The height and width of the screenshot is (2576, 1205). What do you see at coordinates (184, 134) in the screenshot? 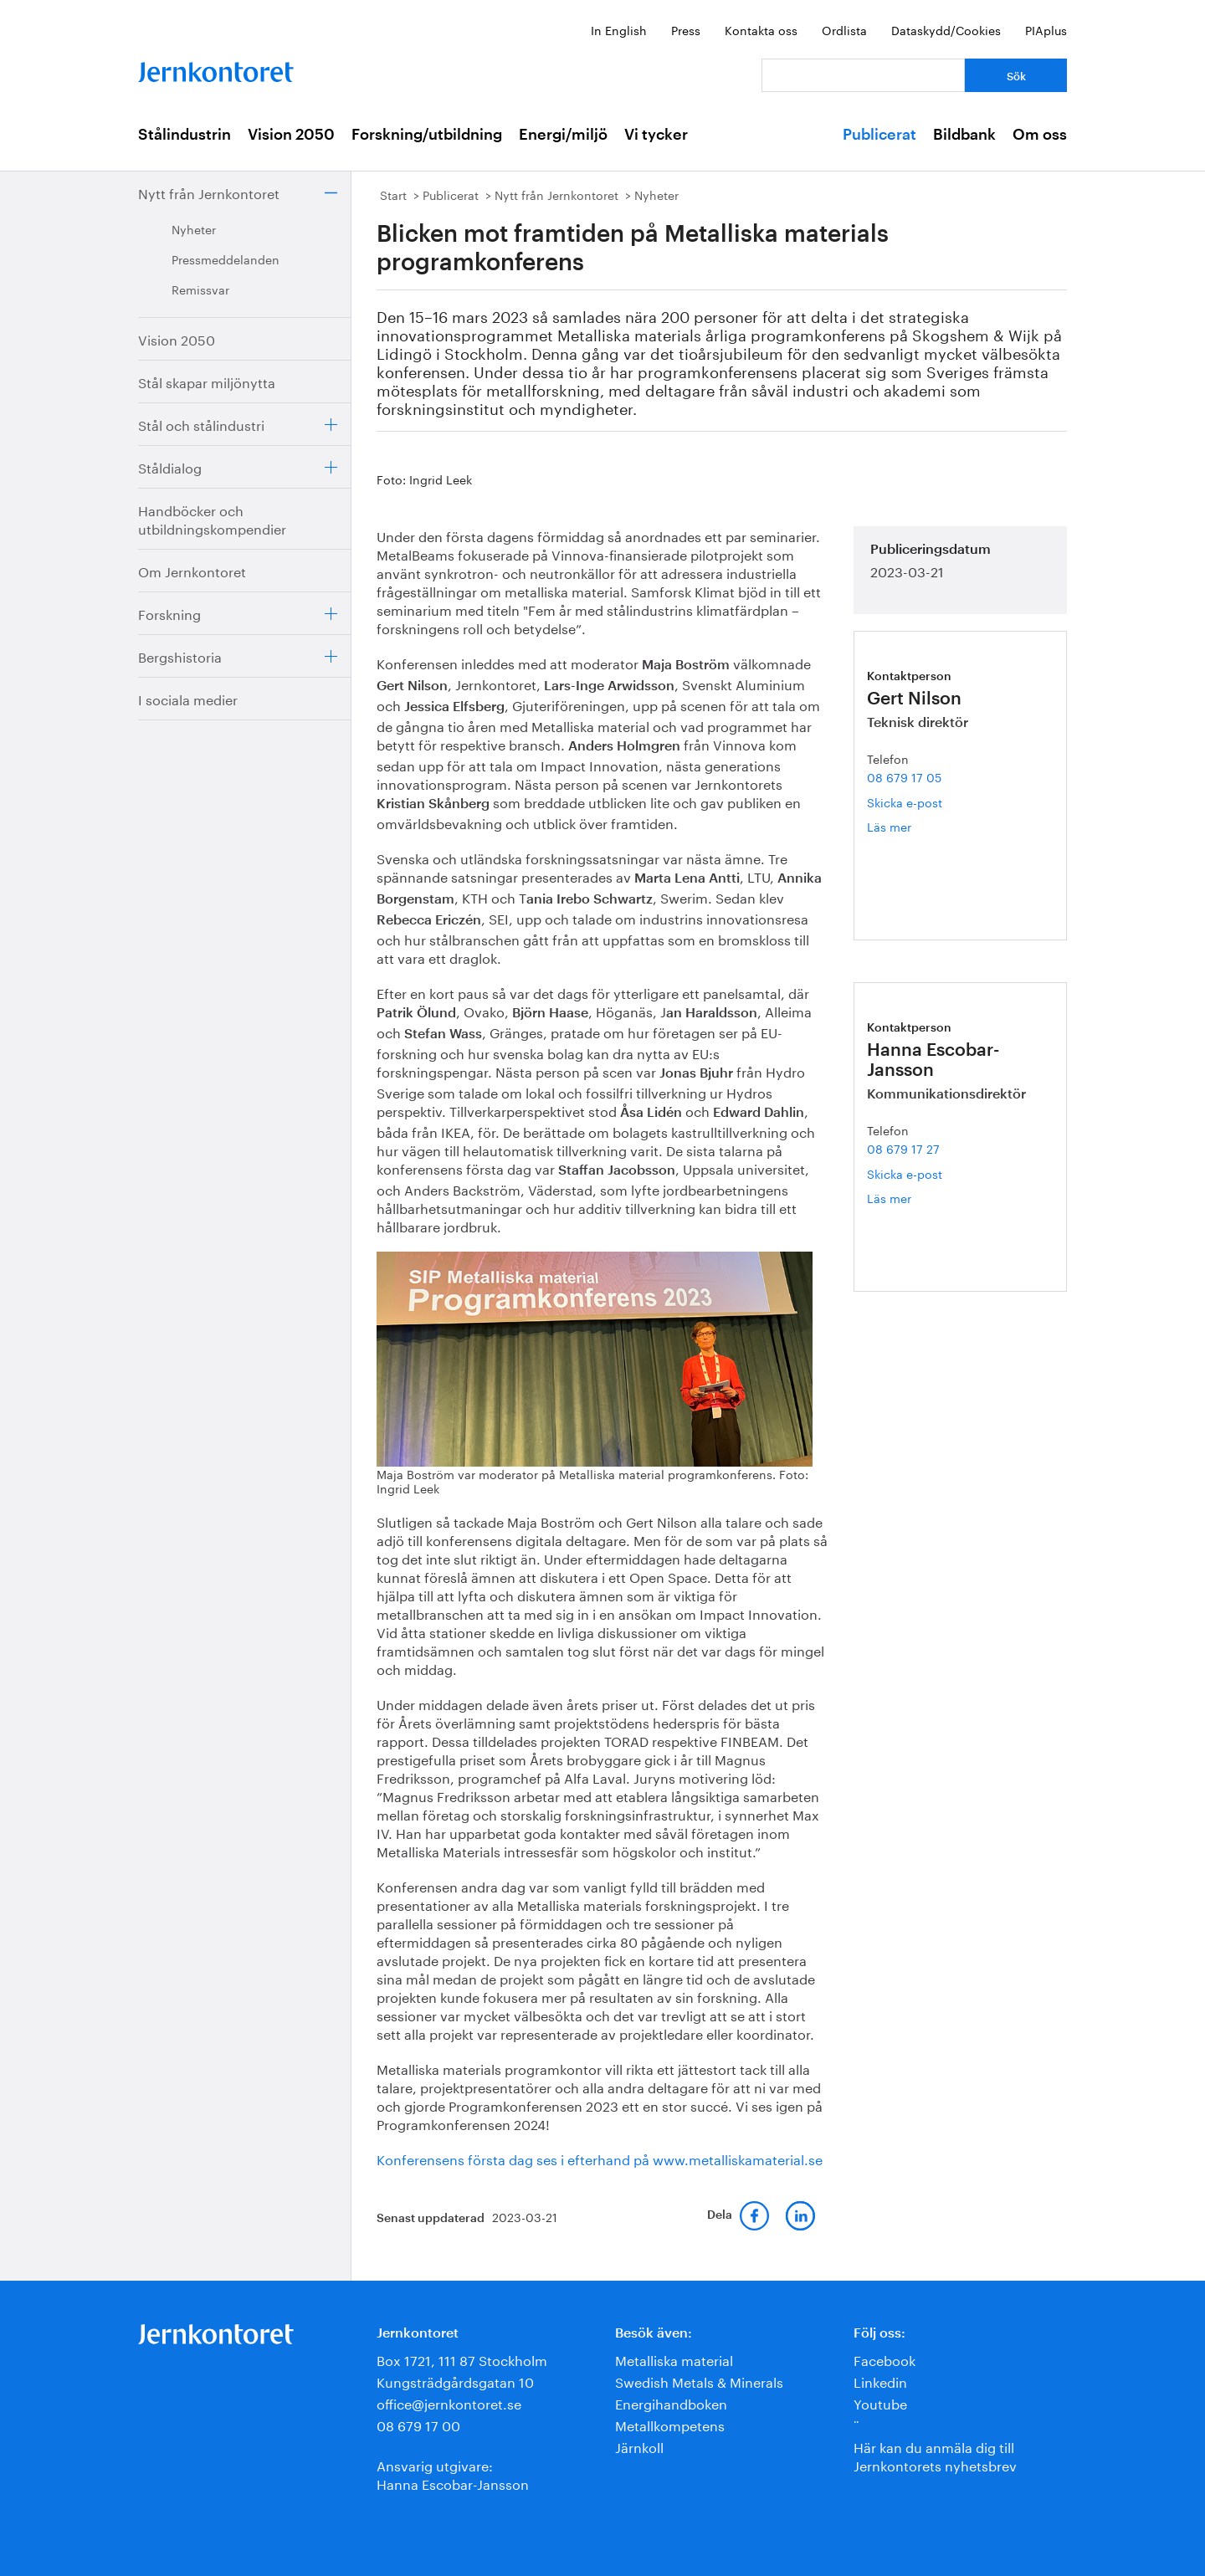
I see `Stålindustrin` at bounding box center [184, 134].